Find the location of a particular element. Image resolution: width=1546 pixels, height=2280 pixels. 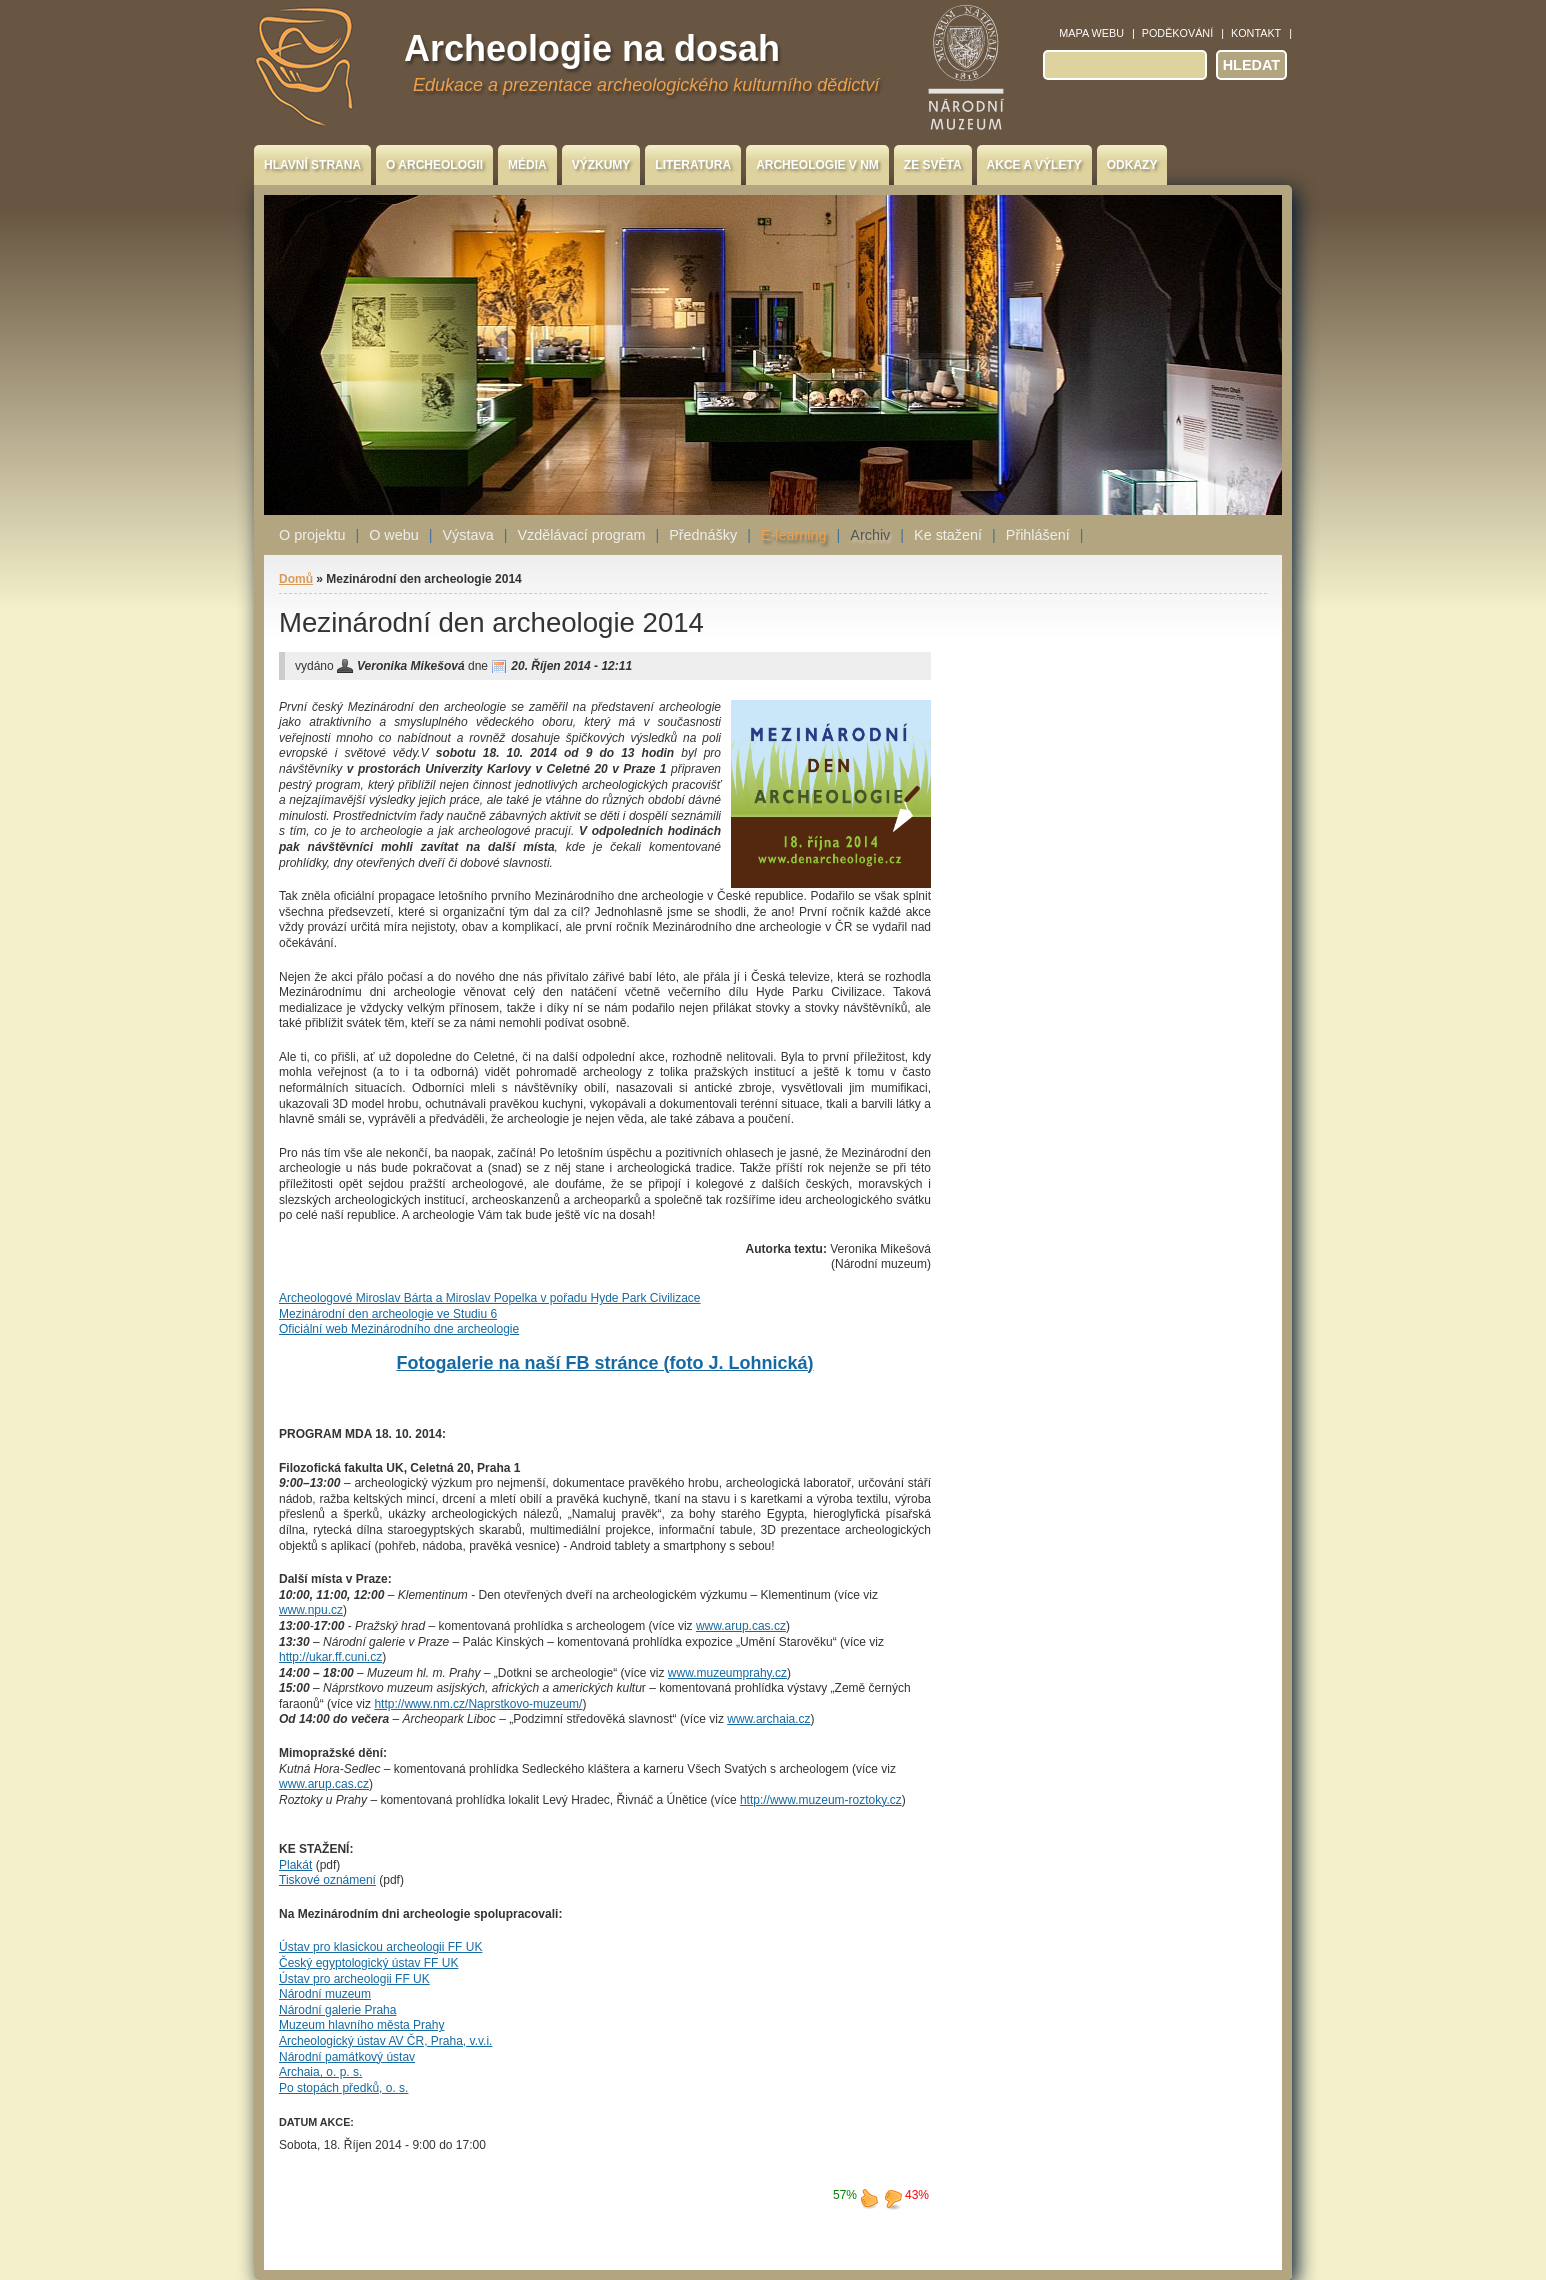

Akce a výlety is located at coordinates (1034, 165).